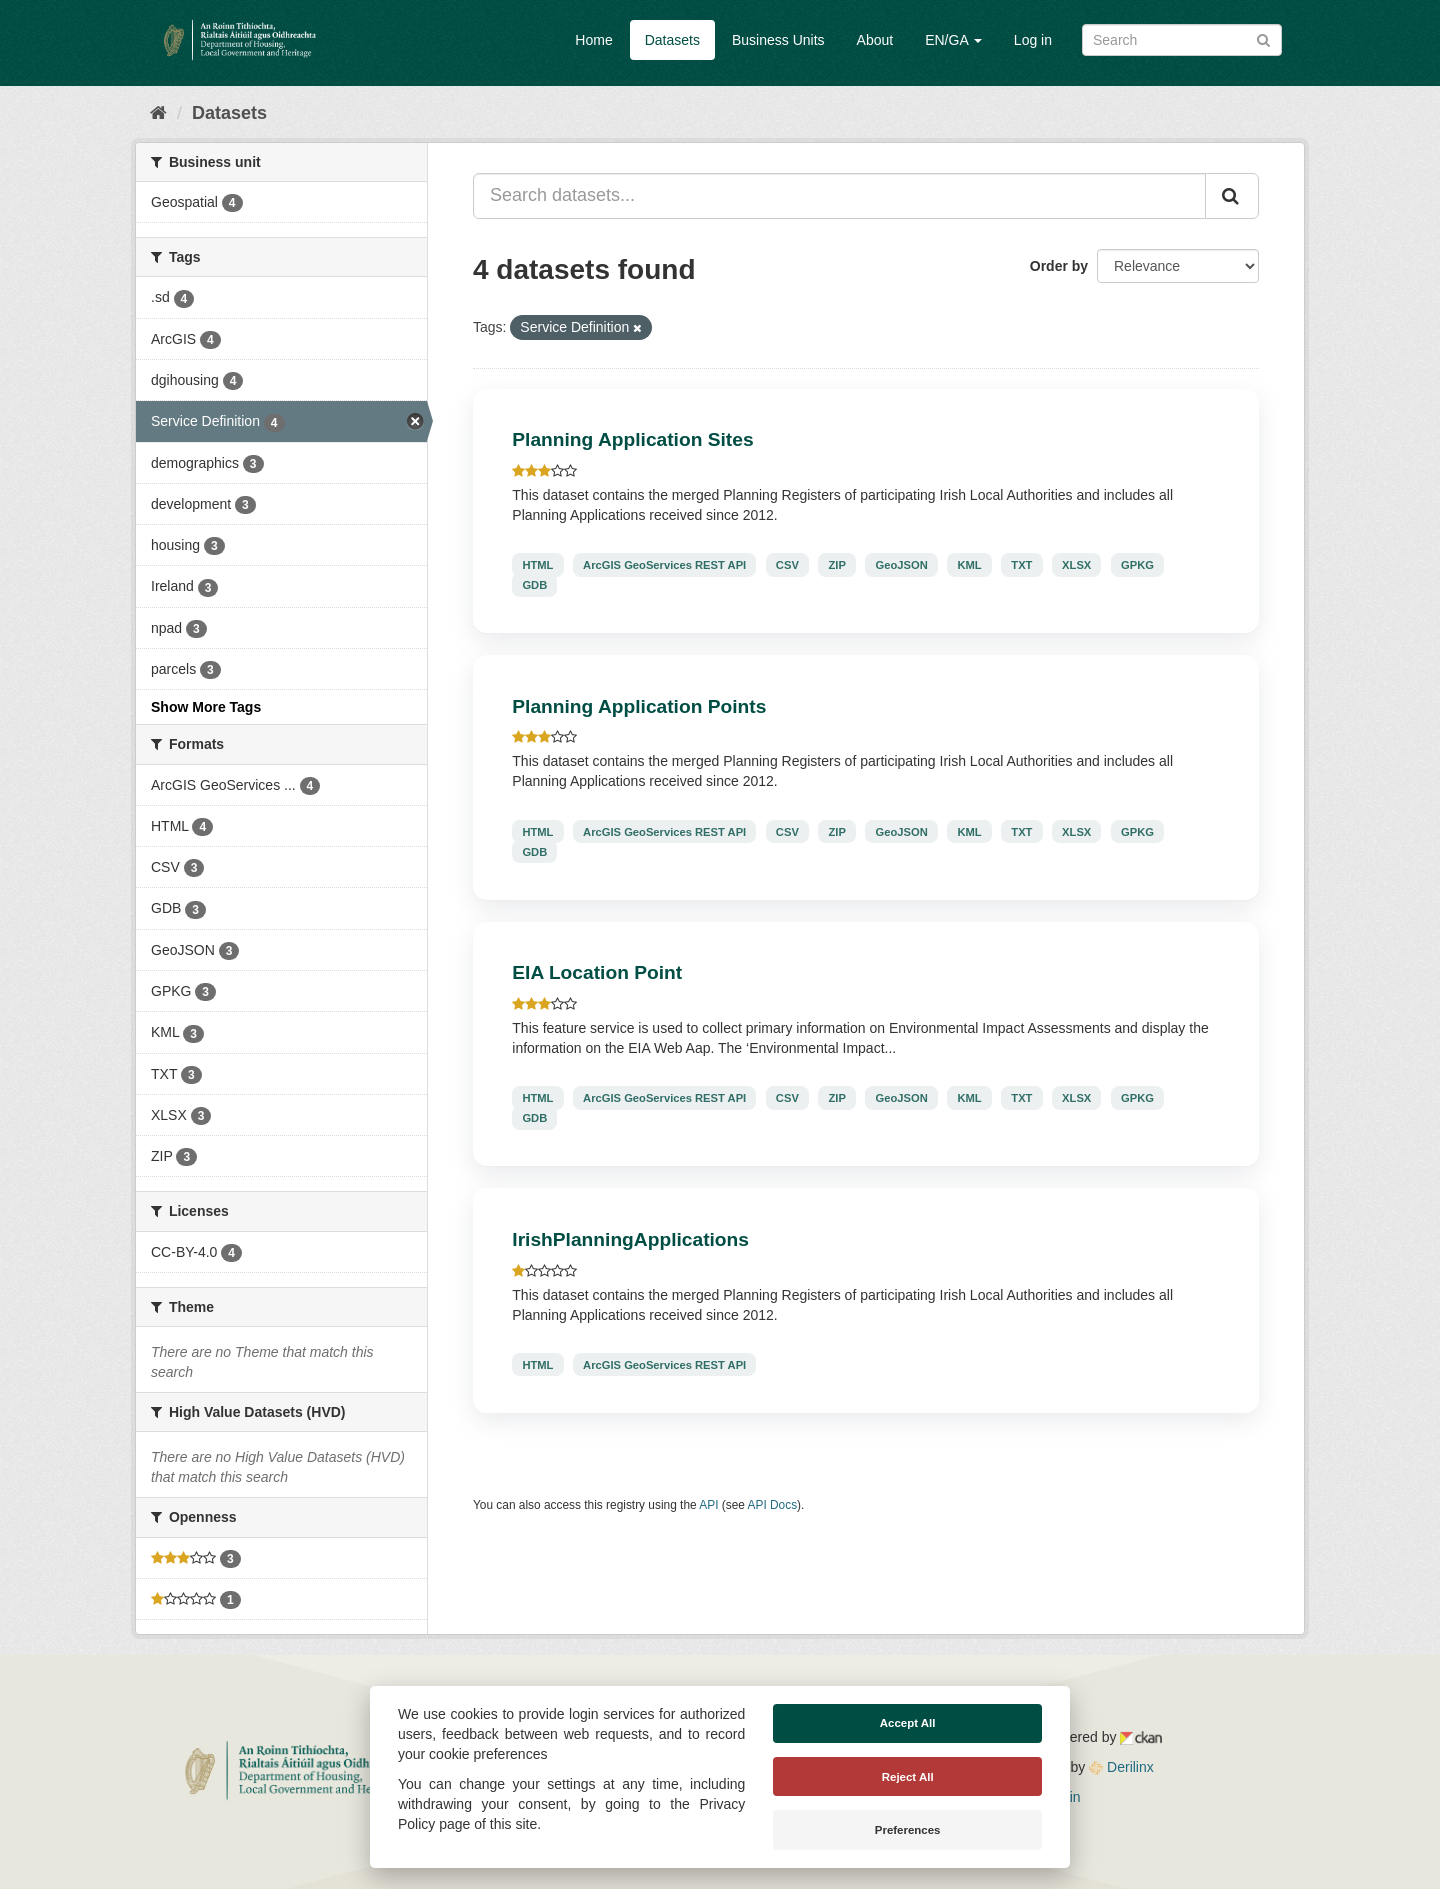 This screenshot has height=1889, width=1440. What do you see at coordinates (953, 40) in the screenshot?
I see `EN/GA [button]` at bounding box center [953, 40].